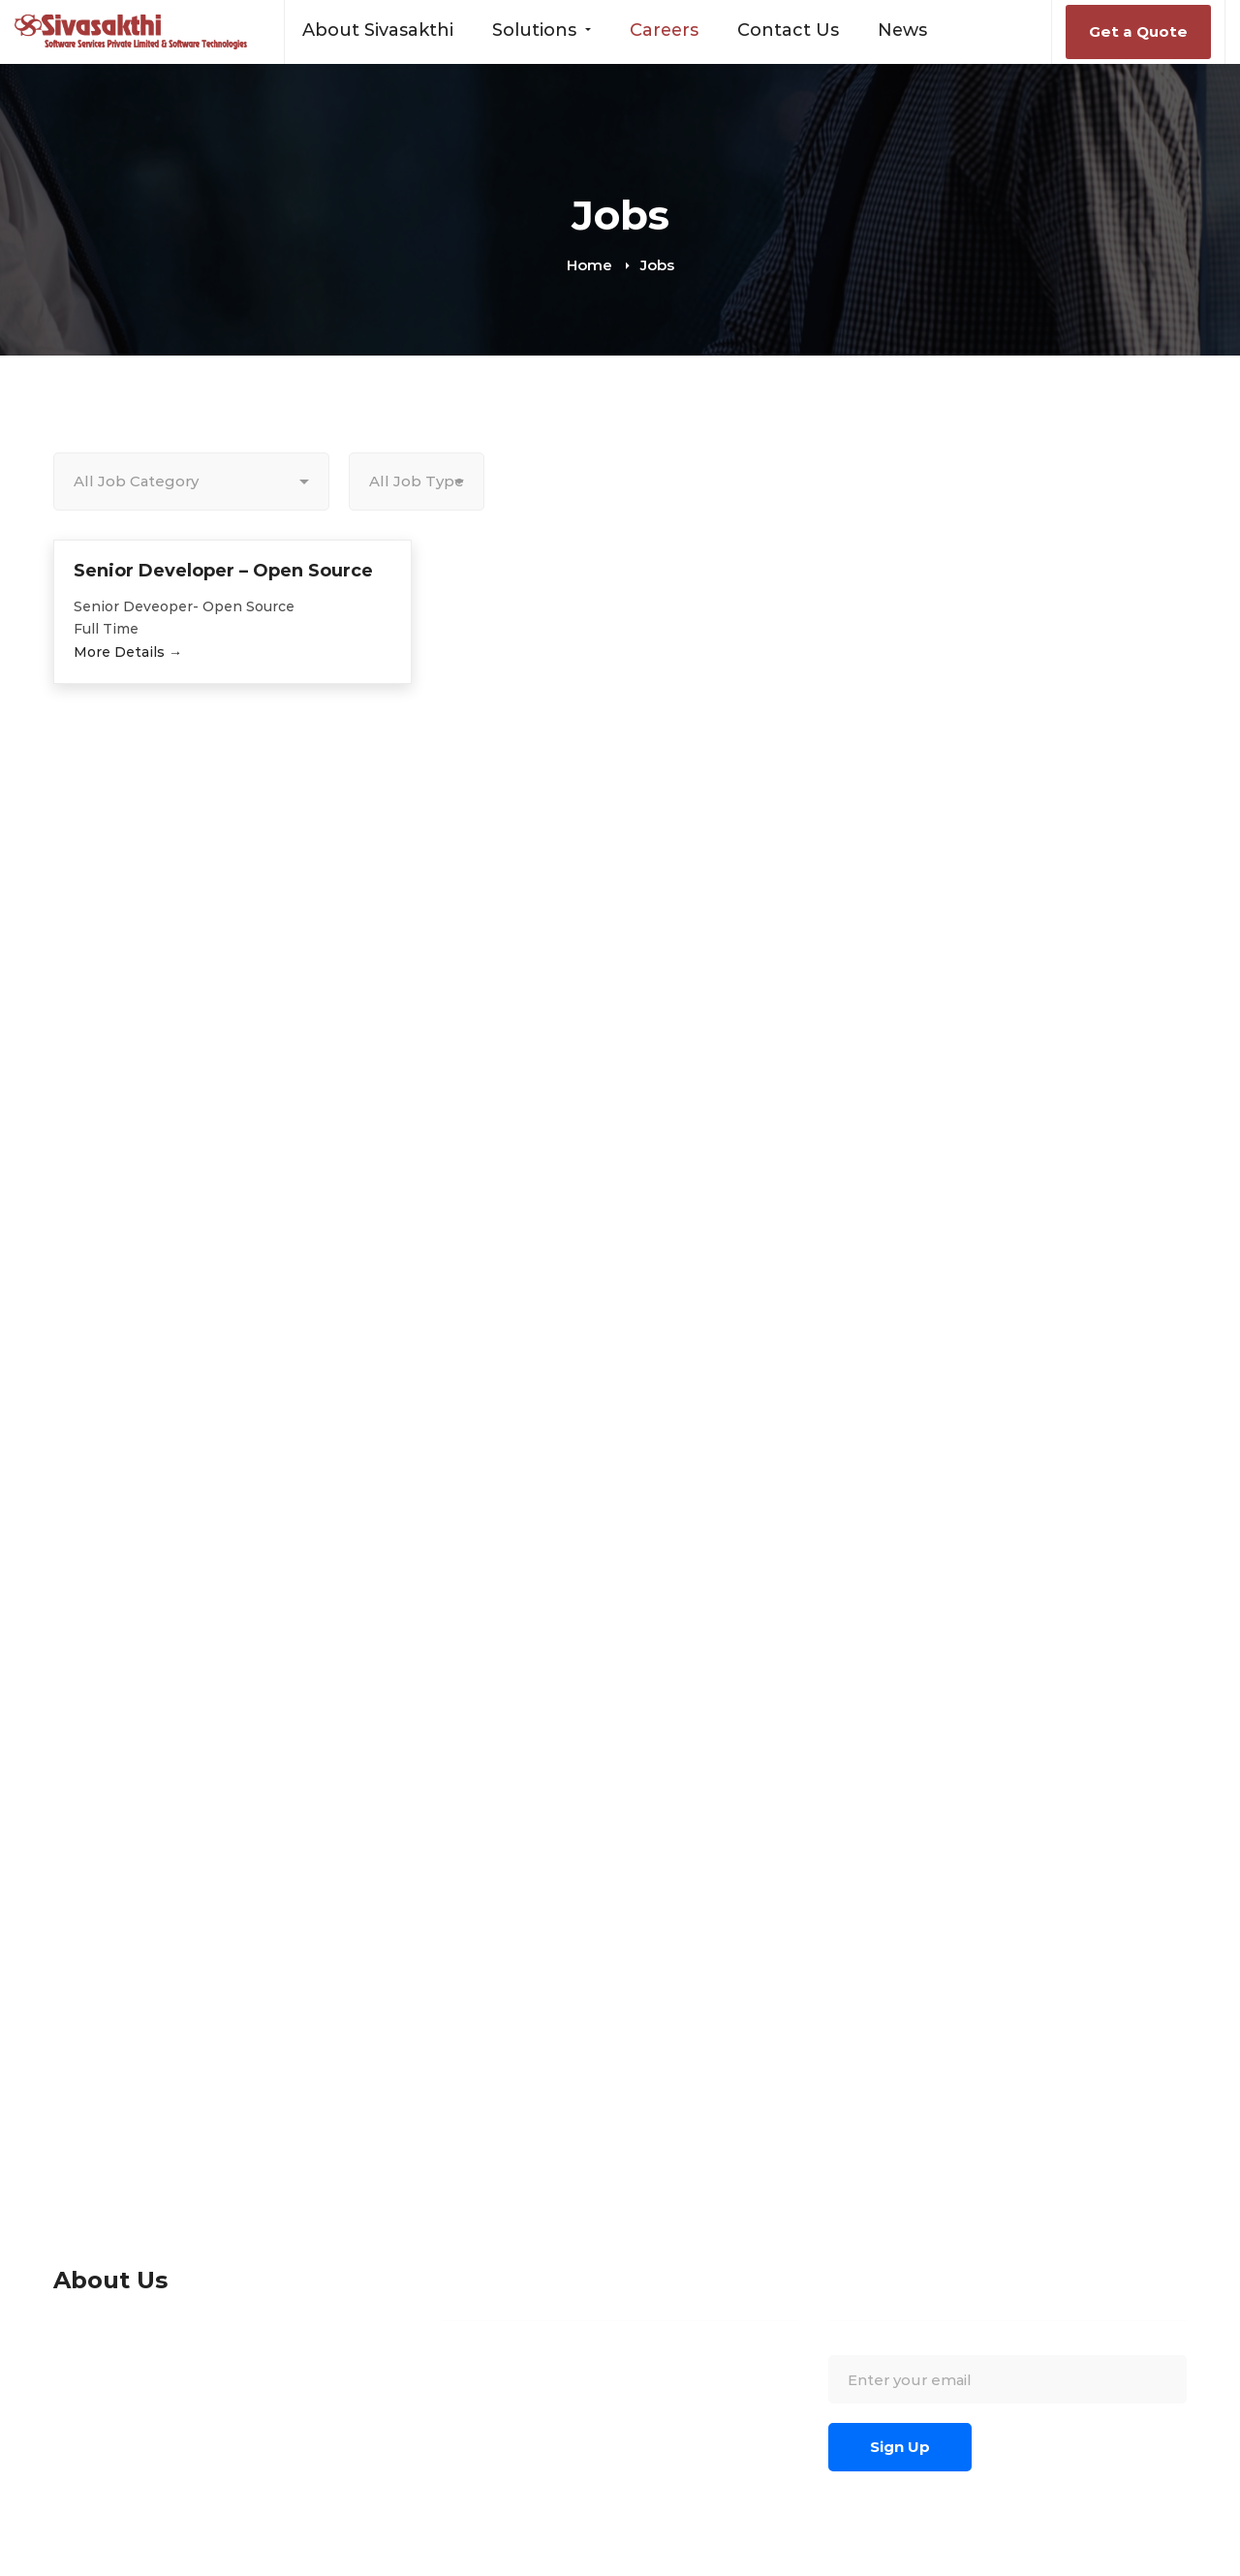 The width and height of the screenshot is (1240, 2576). What do you see at coordinates (761, 2563) in the screenshot?
I see `[Twitter]` at bounding box center [761, 2563].